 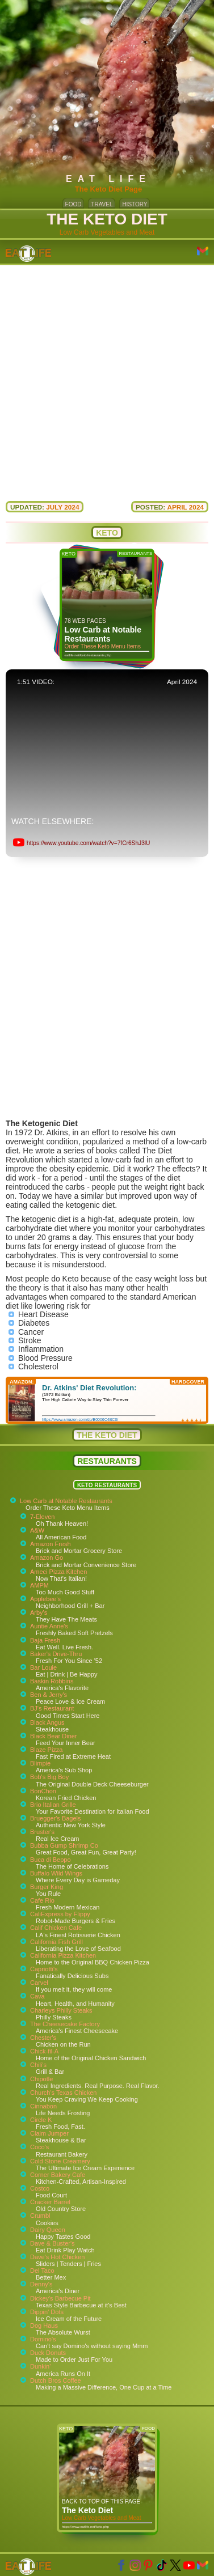 I want to click on 7-Eleven, so click(x=42, y=1516).